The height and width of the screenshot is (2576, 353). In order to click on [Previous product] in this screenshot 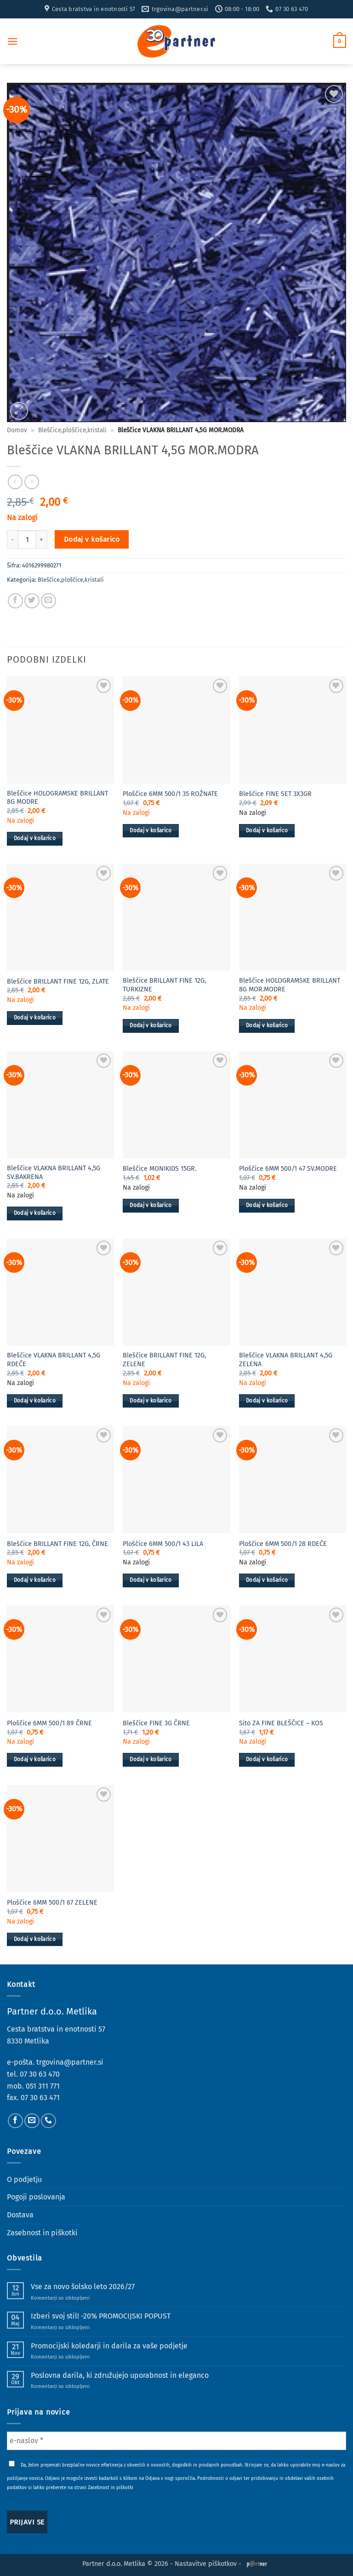, I will do `click(31, 482)`.